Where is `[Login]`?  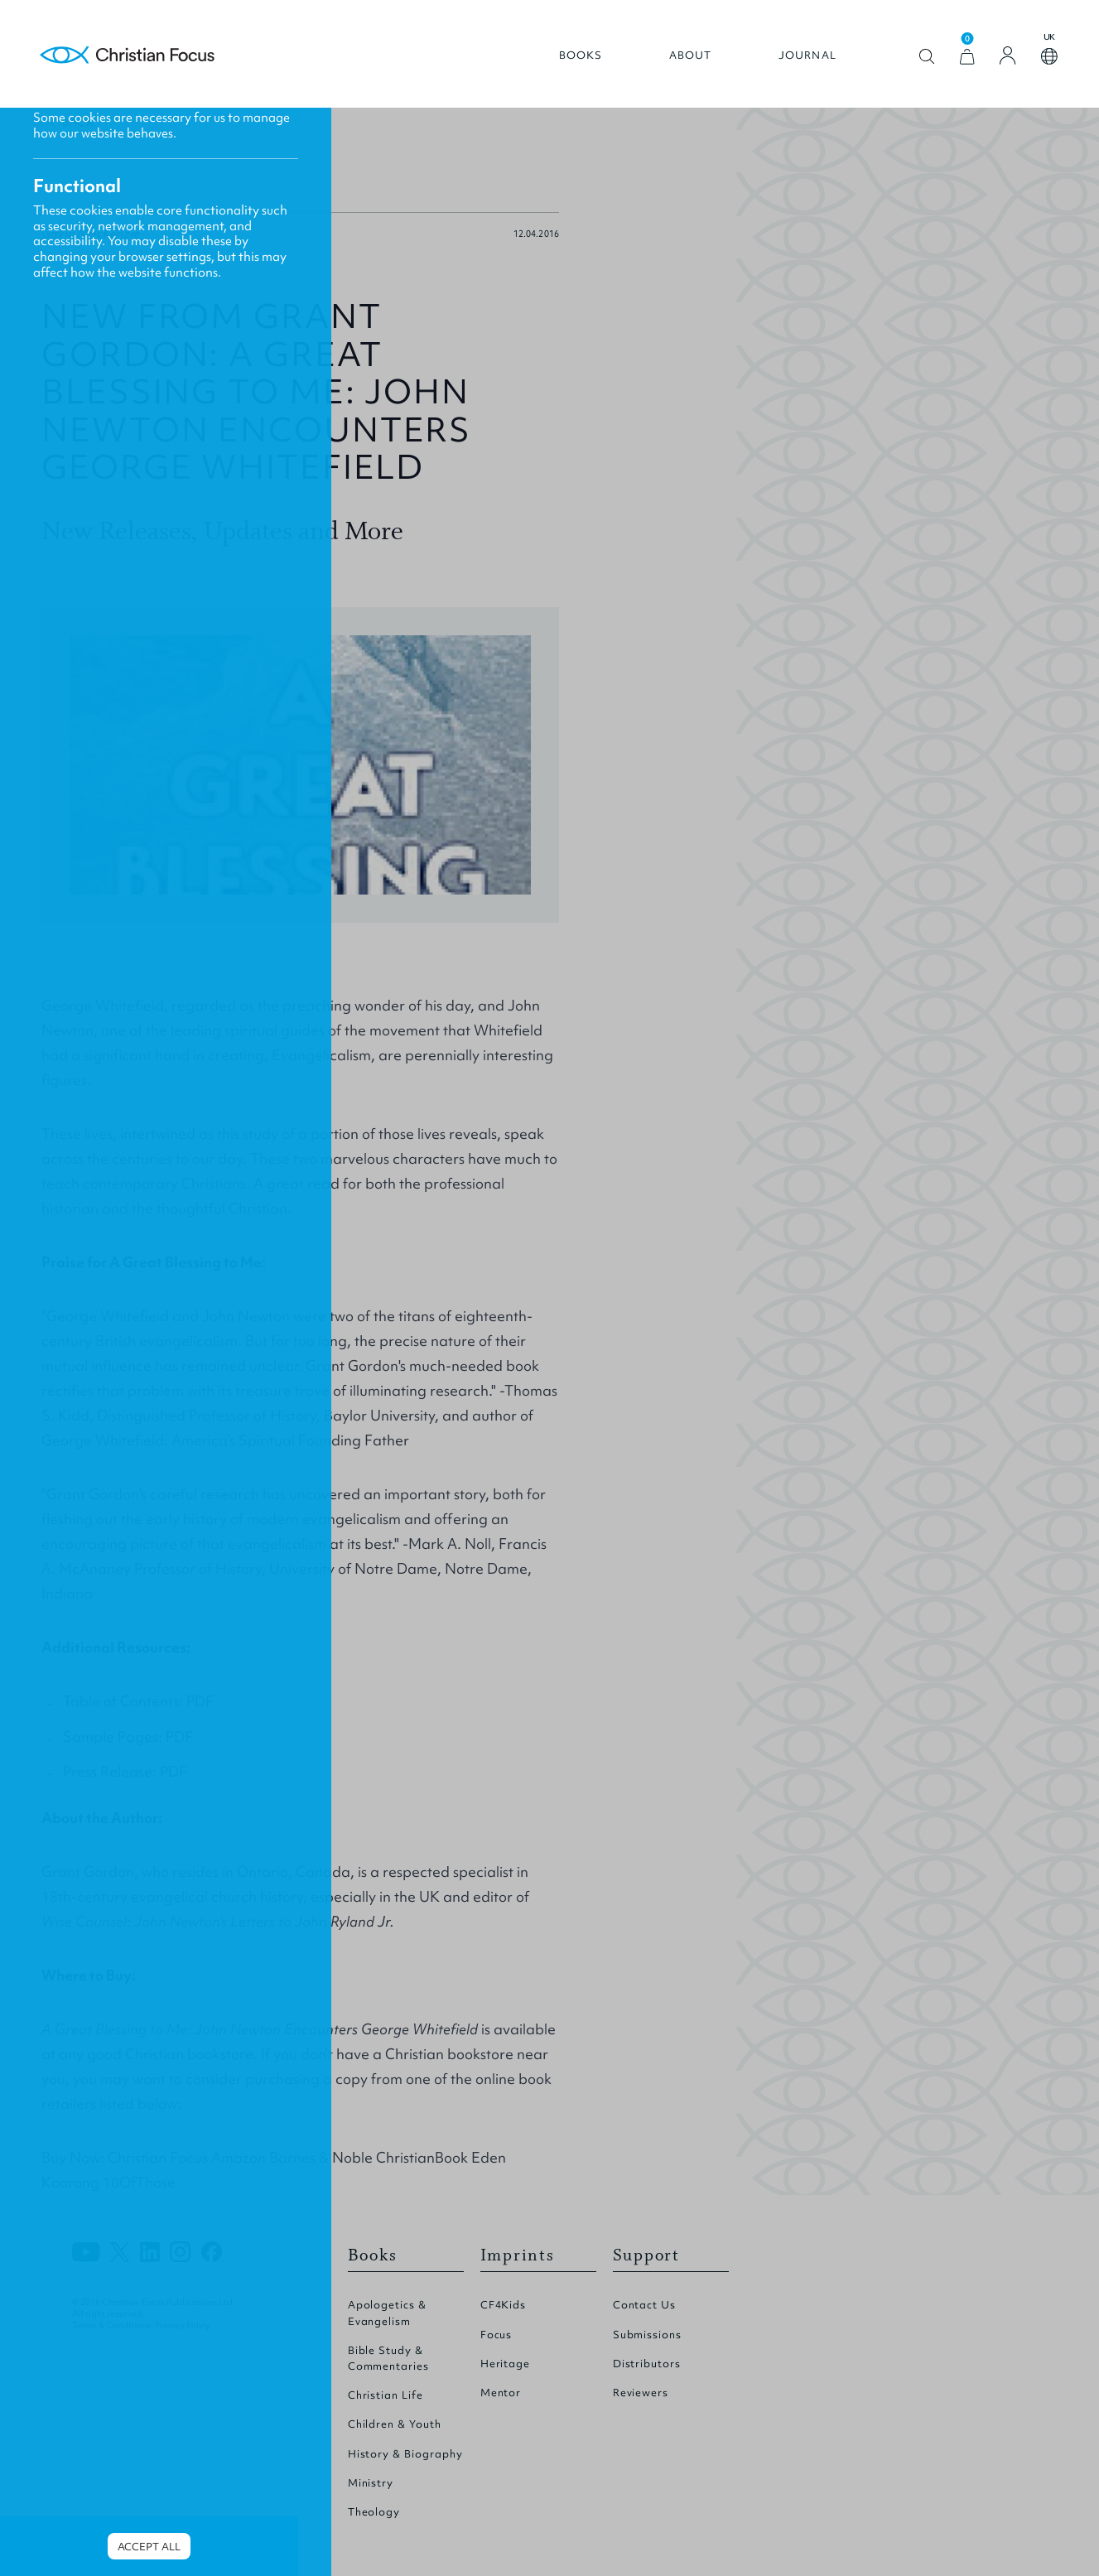
[Login] is located at coordinates (1008, 55).